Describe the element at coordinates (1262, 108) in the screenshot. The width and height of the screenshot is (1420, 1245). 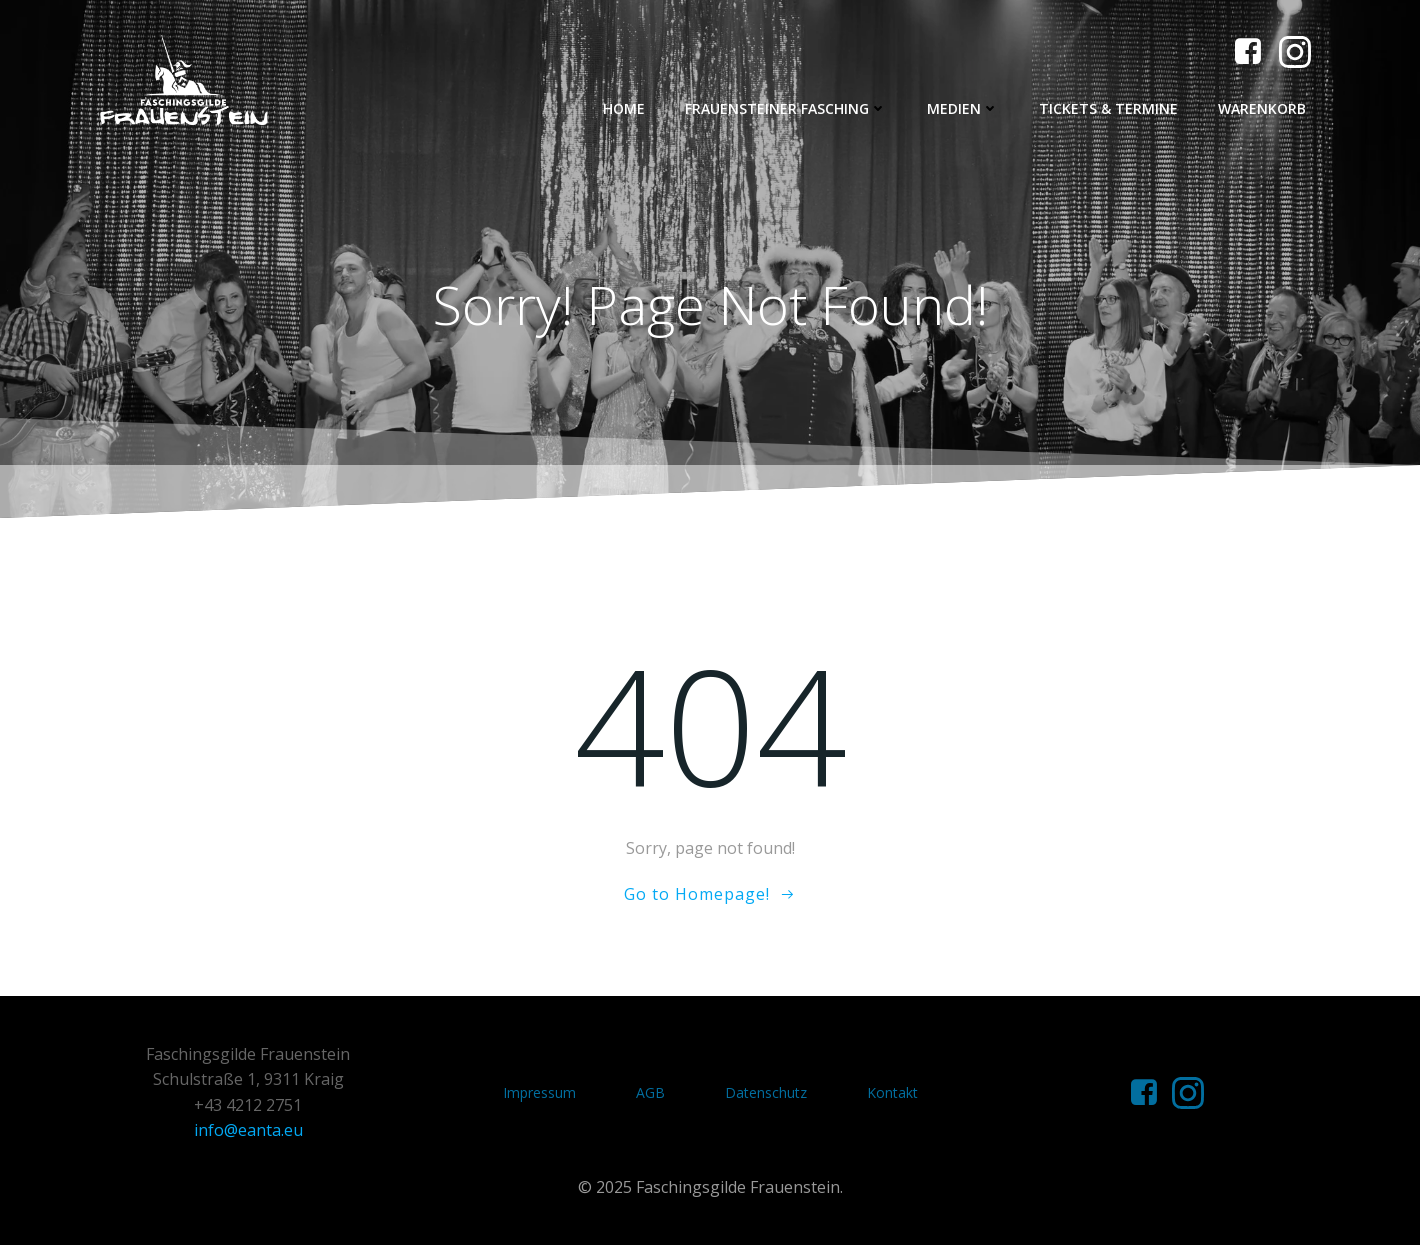
I see `Warenkorb` at that location.